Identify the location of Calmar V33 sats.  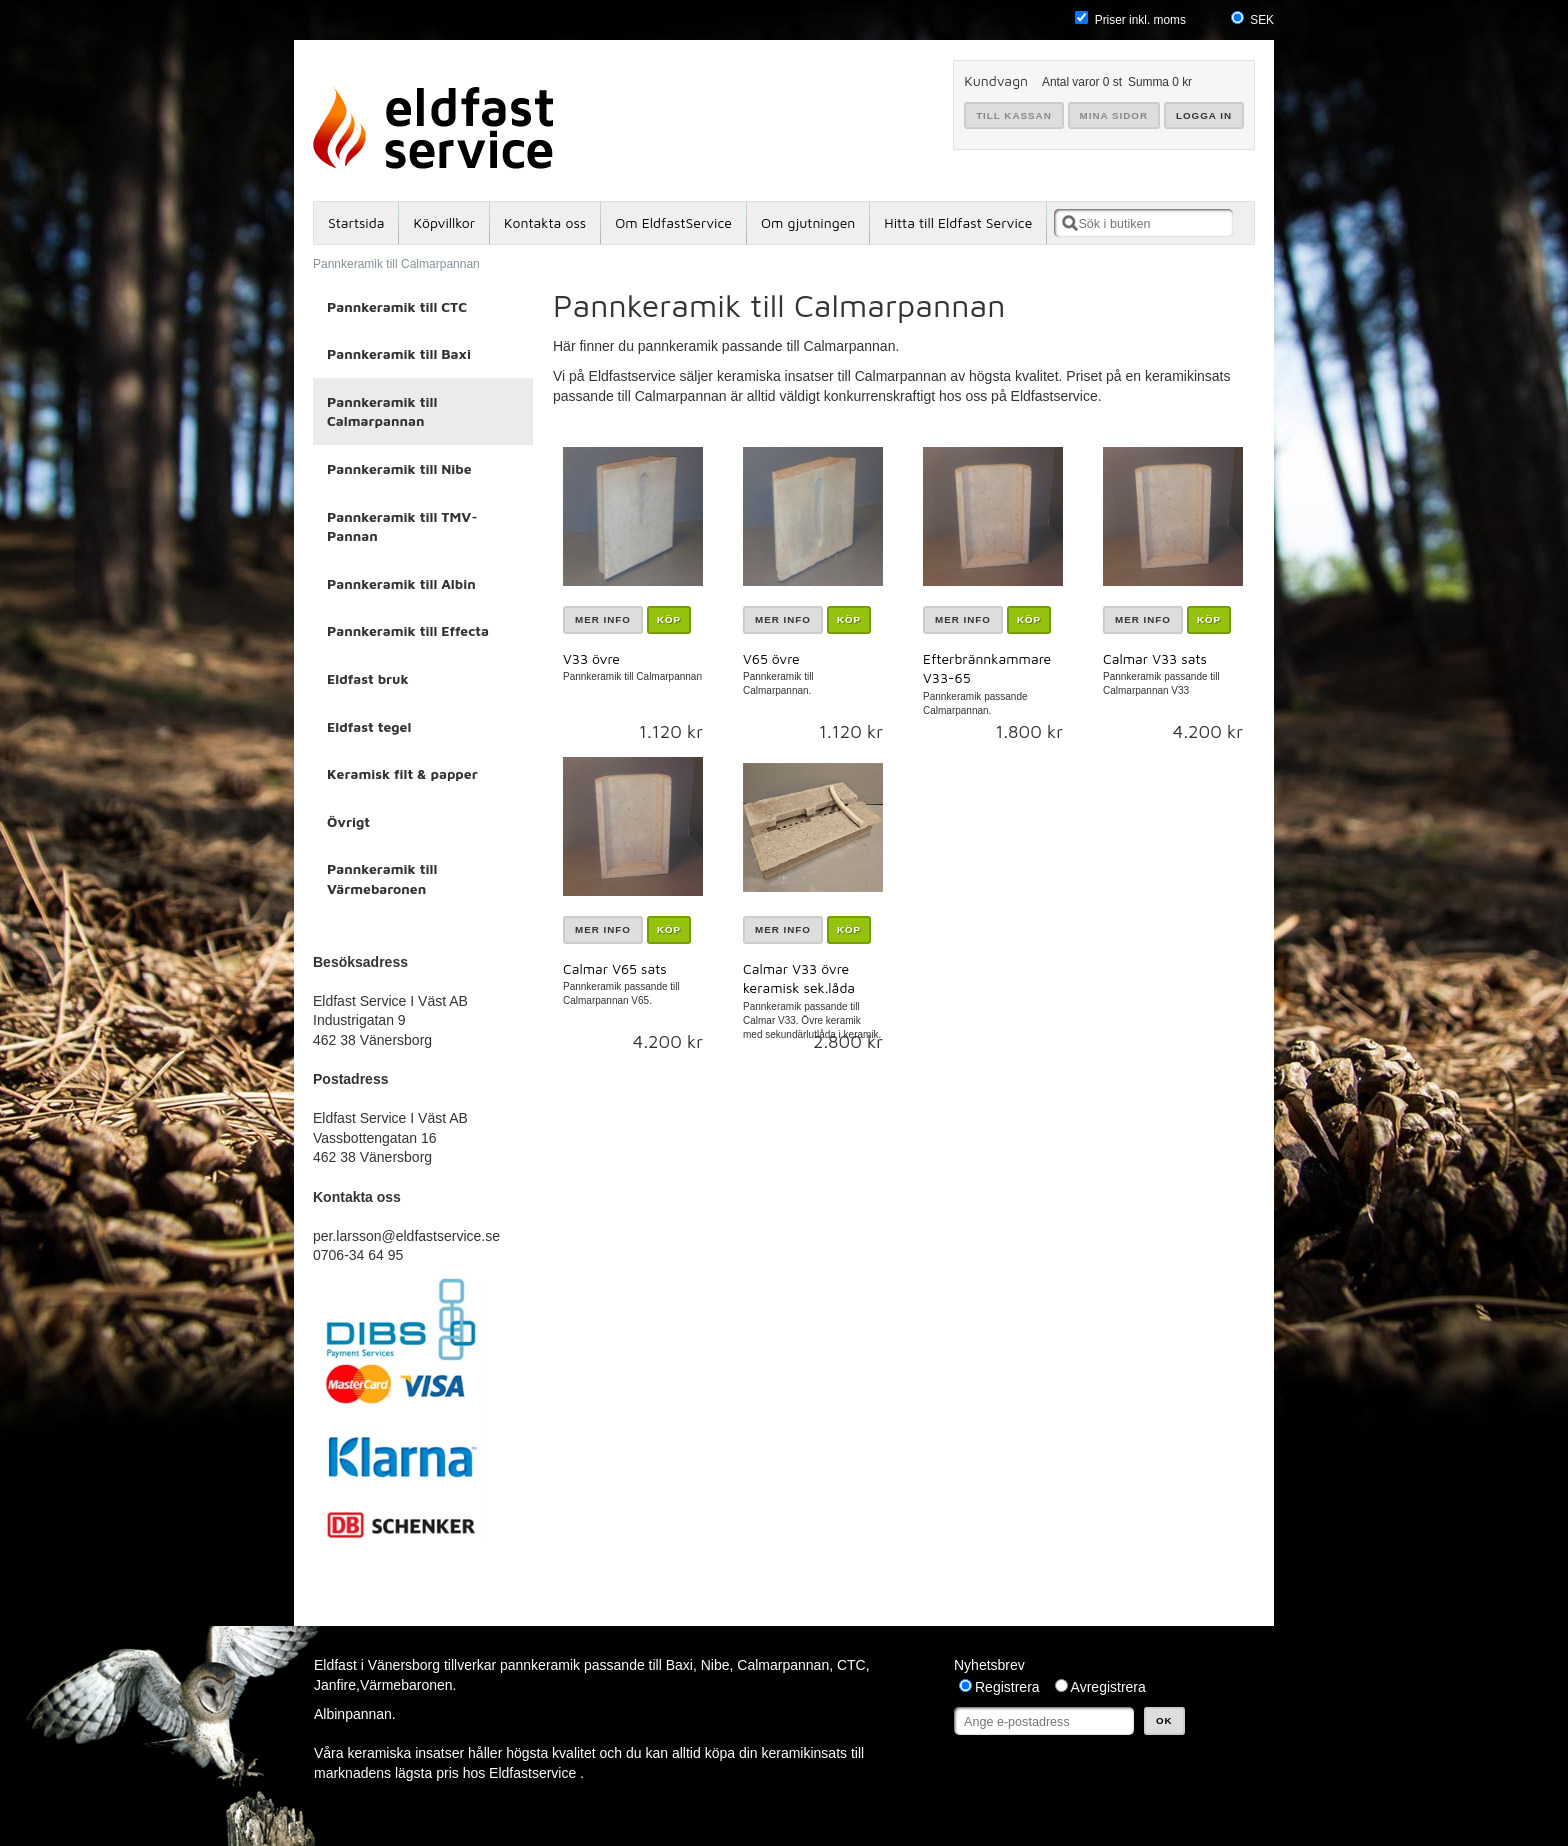
(1155, 658).